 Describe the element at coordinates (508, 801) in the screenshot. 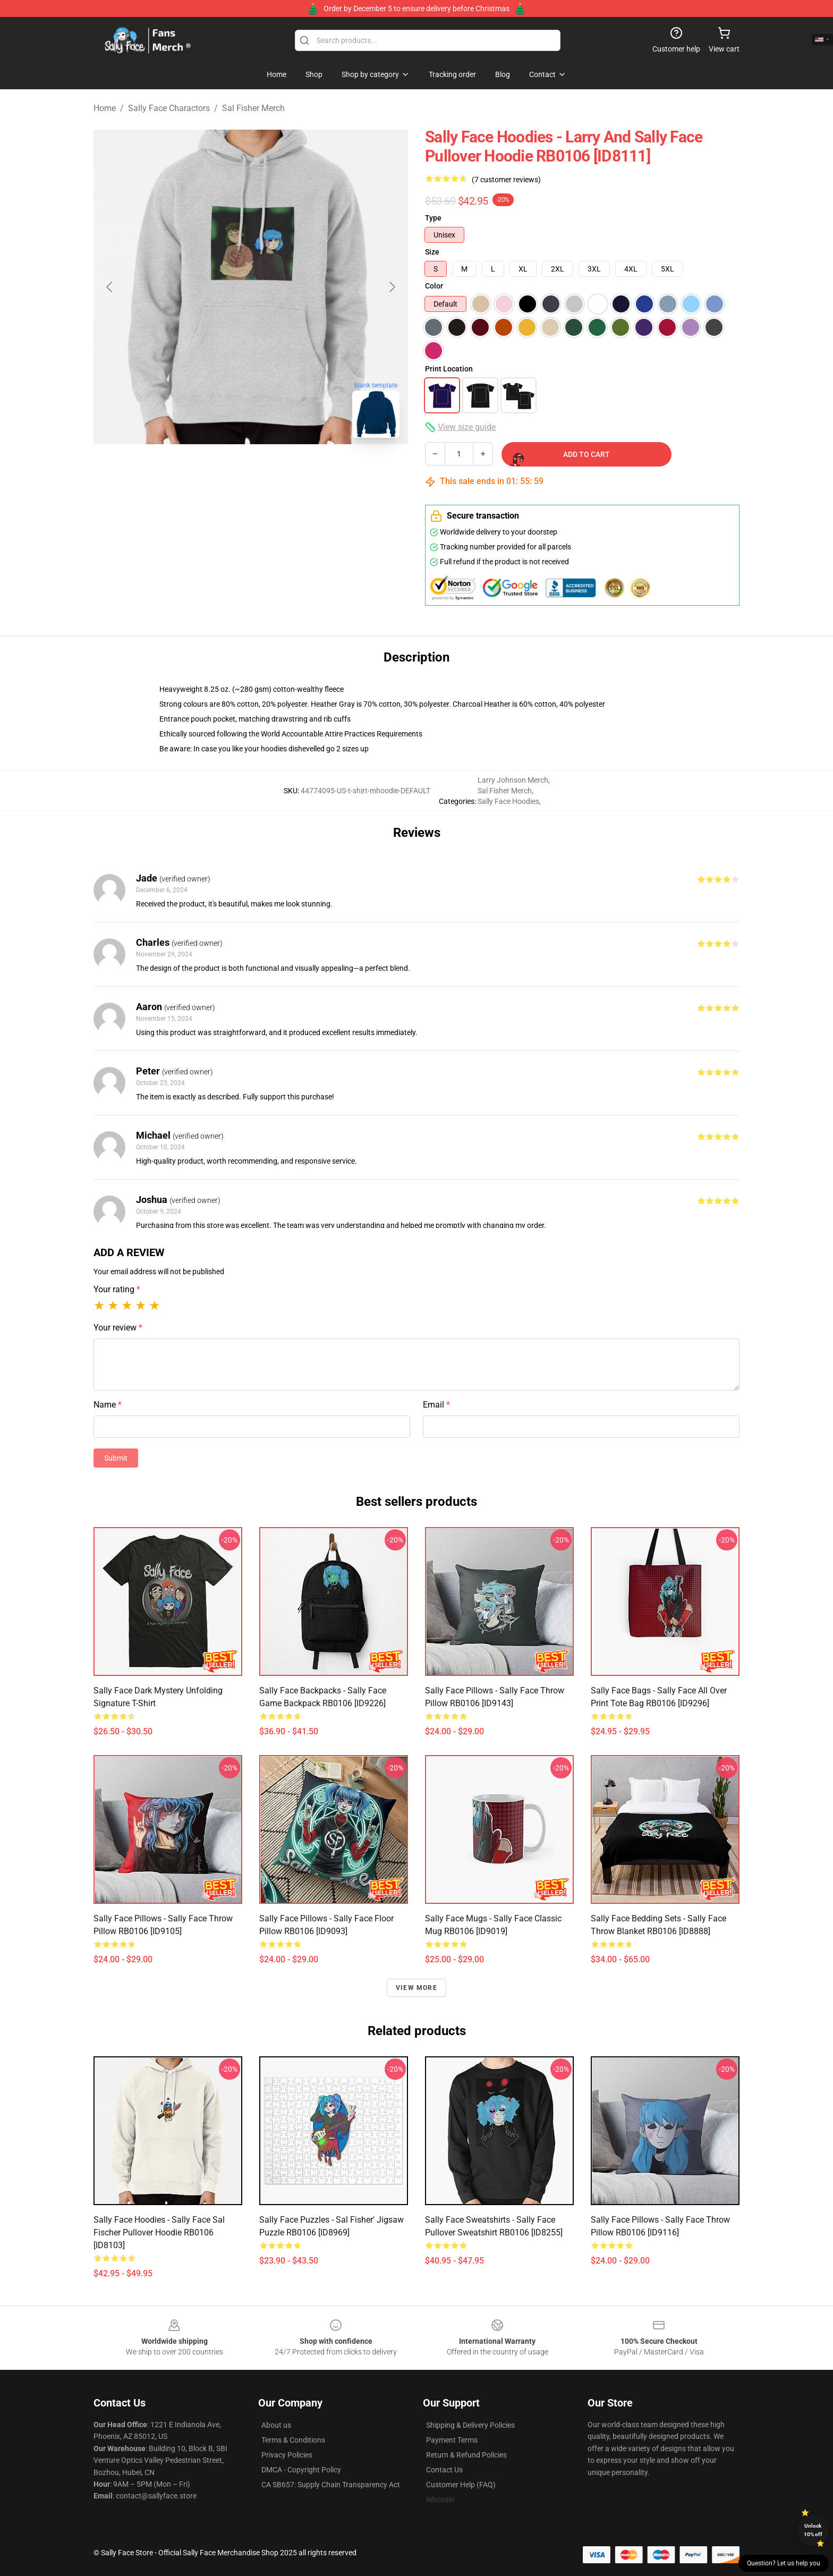

I see `Sally Face Hoodies` at that location.